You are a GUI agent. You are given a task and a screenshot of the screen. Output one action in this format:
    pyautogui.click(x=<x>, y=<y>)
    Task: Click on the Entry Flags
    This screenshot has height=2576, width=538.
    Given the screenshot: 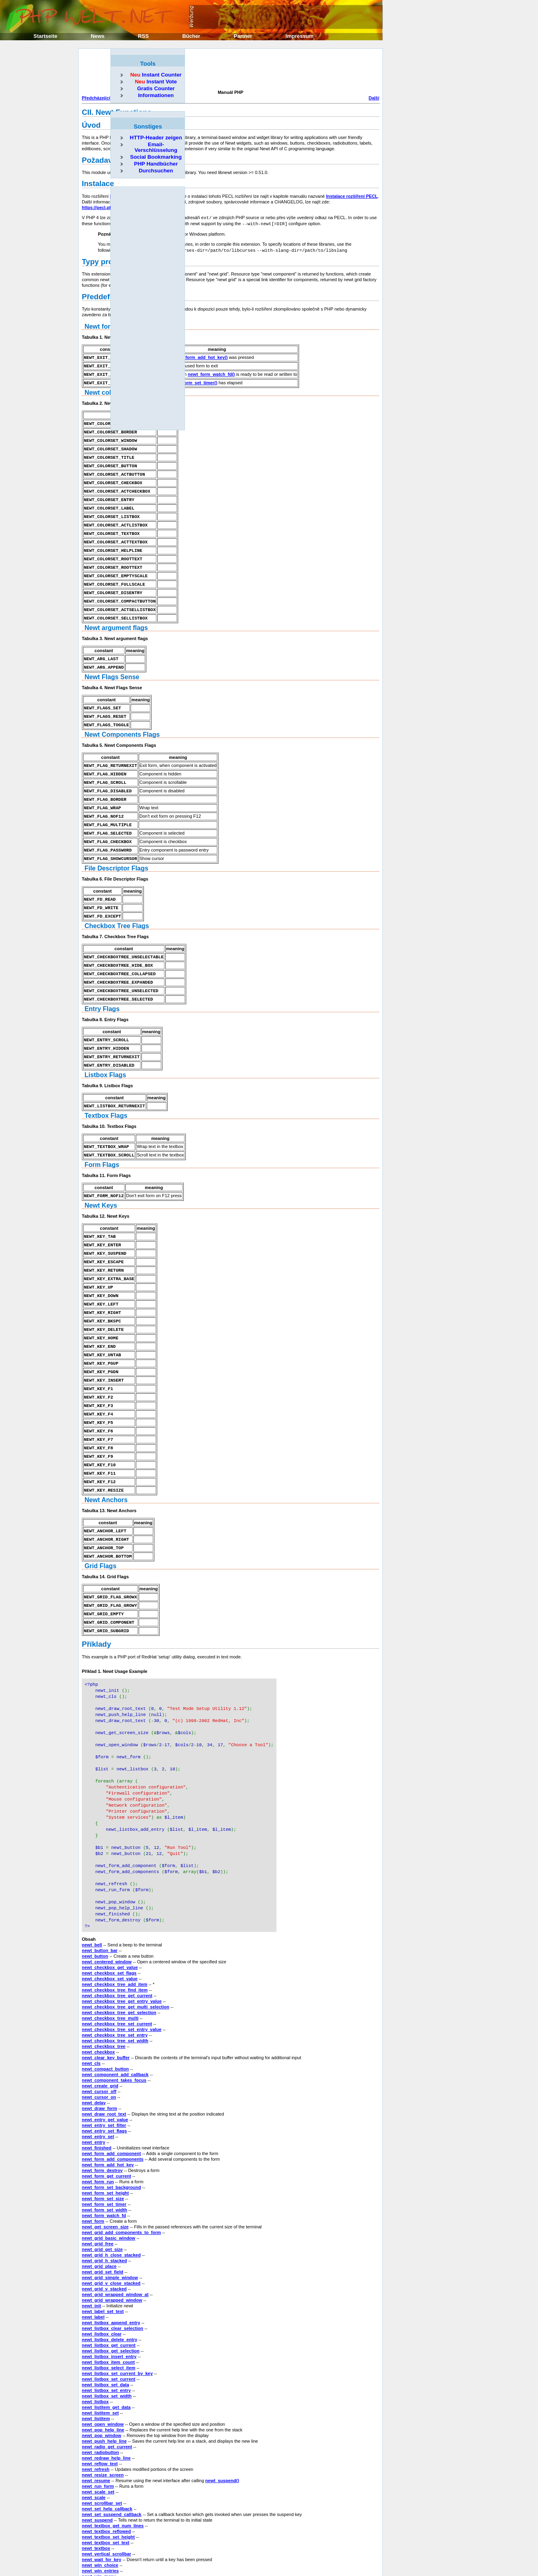 What is the action you would take?
    pyautogui.click(x=102, y=985)
    